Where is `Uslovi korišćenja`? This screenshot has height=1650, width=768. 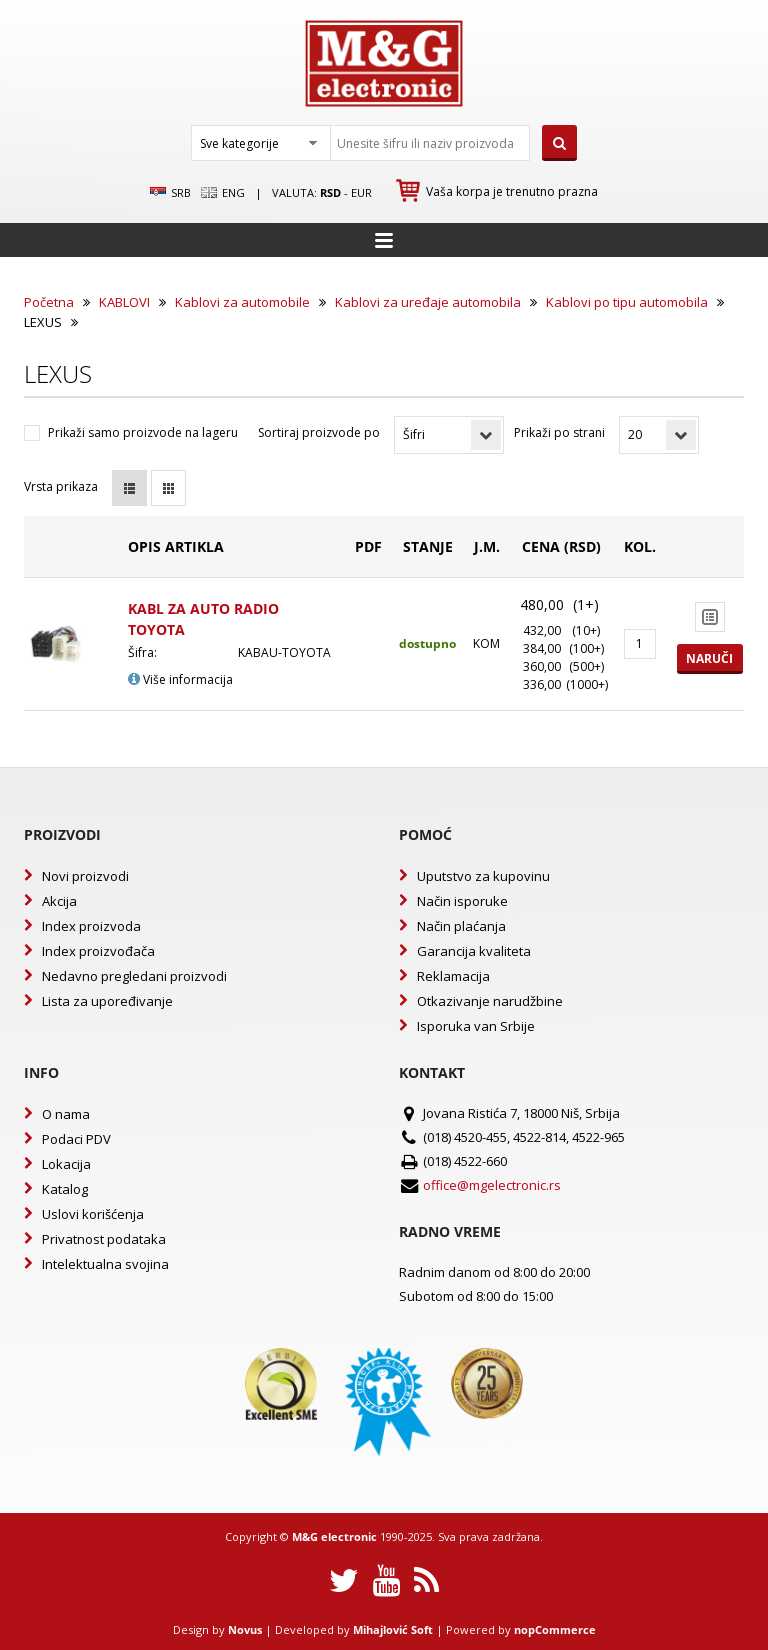 Uslovi korišćenja is located at coordinates (93, 1214).